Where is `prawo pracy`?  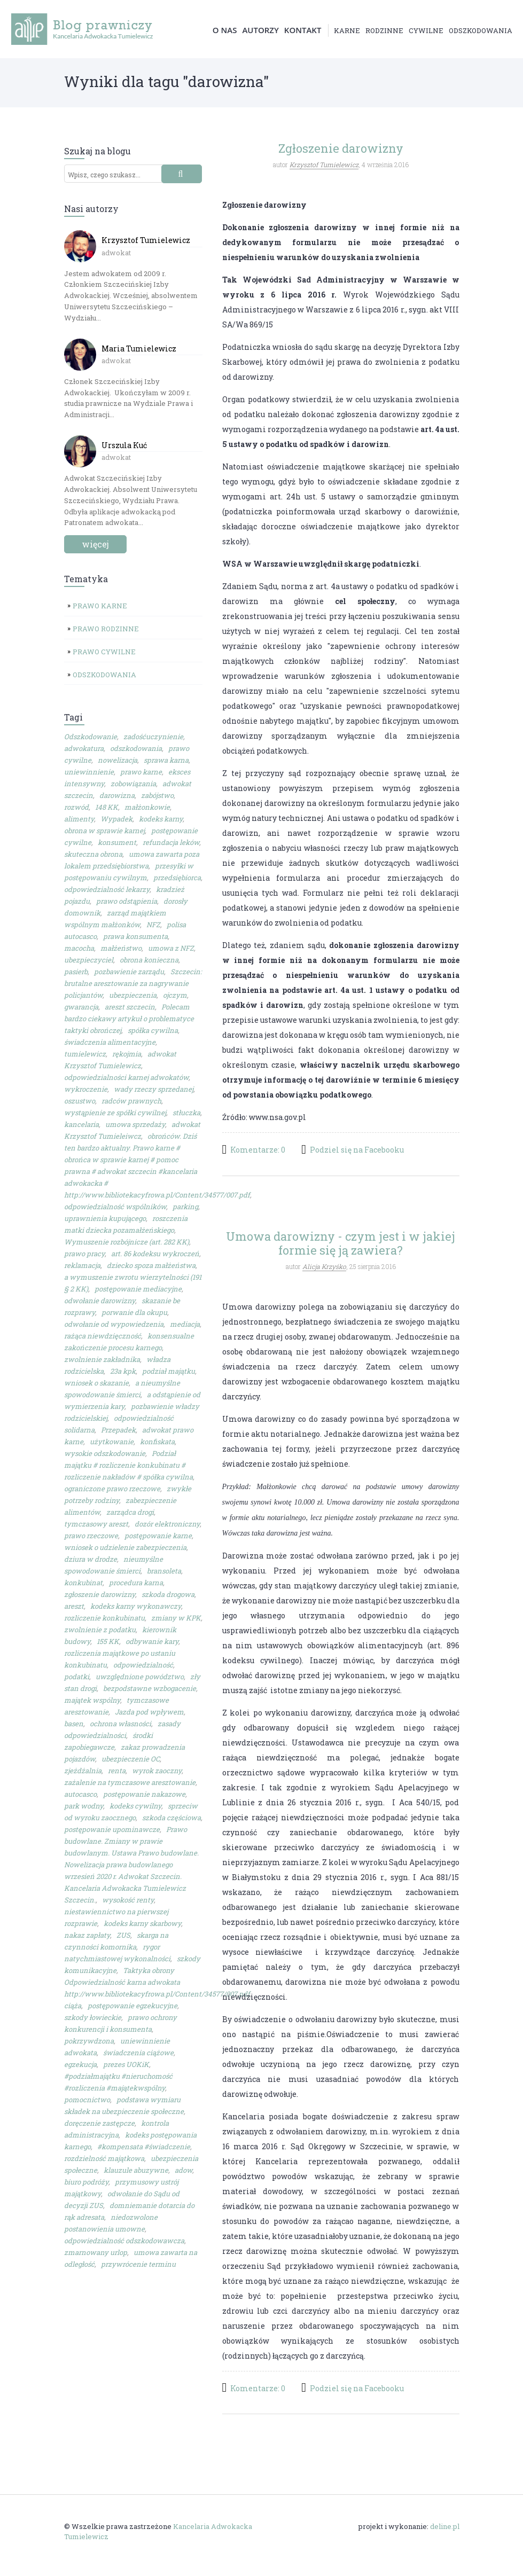 prawo pracy is located at coordinates (84, 1254).